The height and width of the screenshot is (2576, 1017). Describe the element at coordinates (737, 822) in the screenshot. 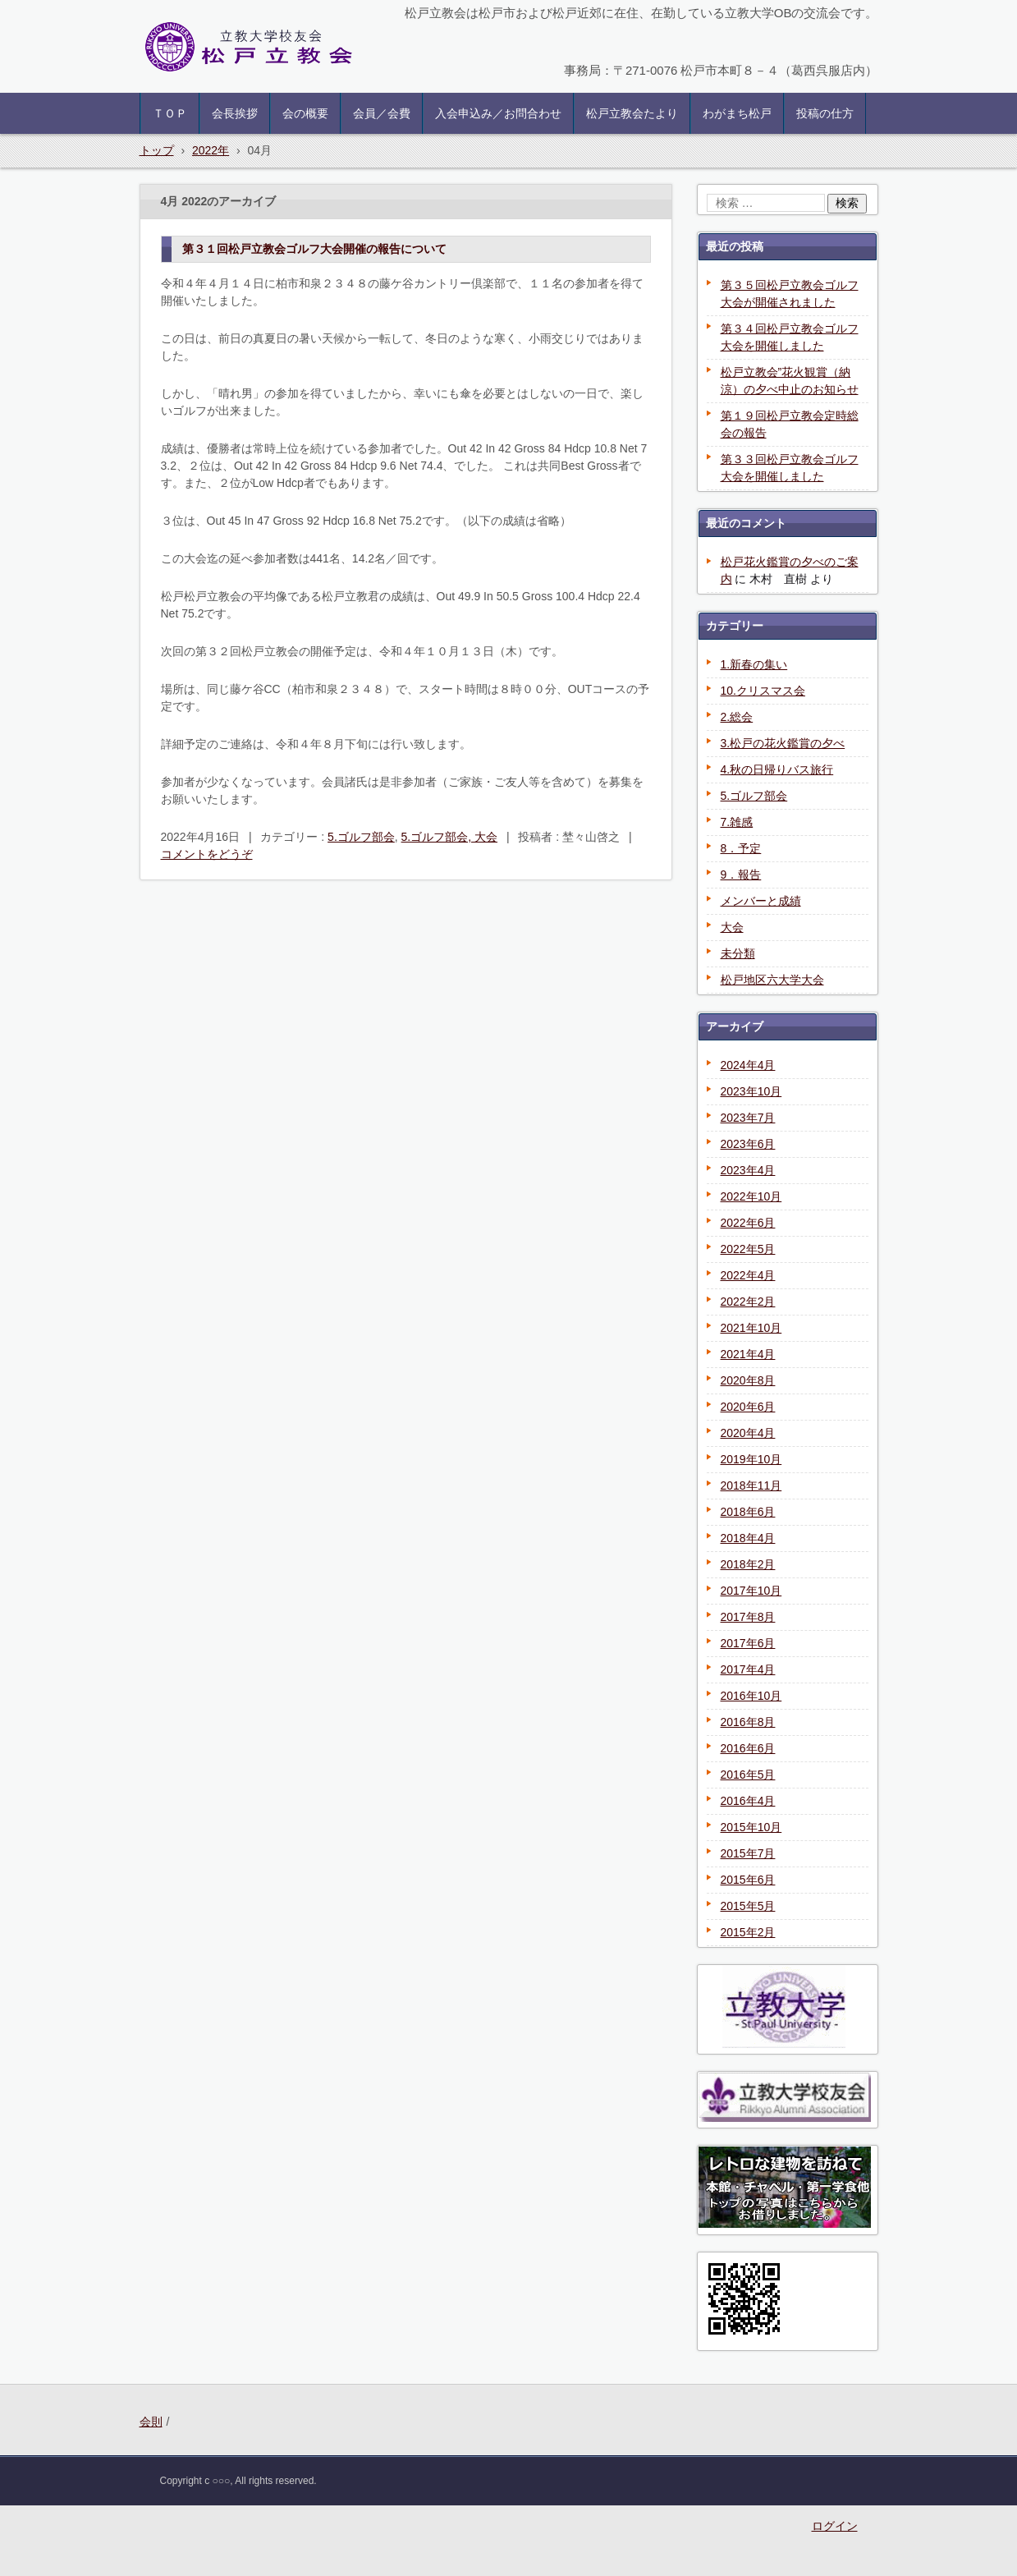

I see `7.雑感` at that location.